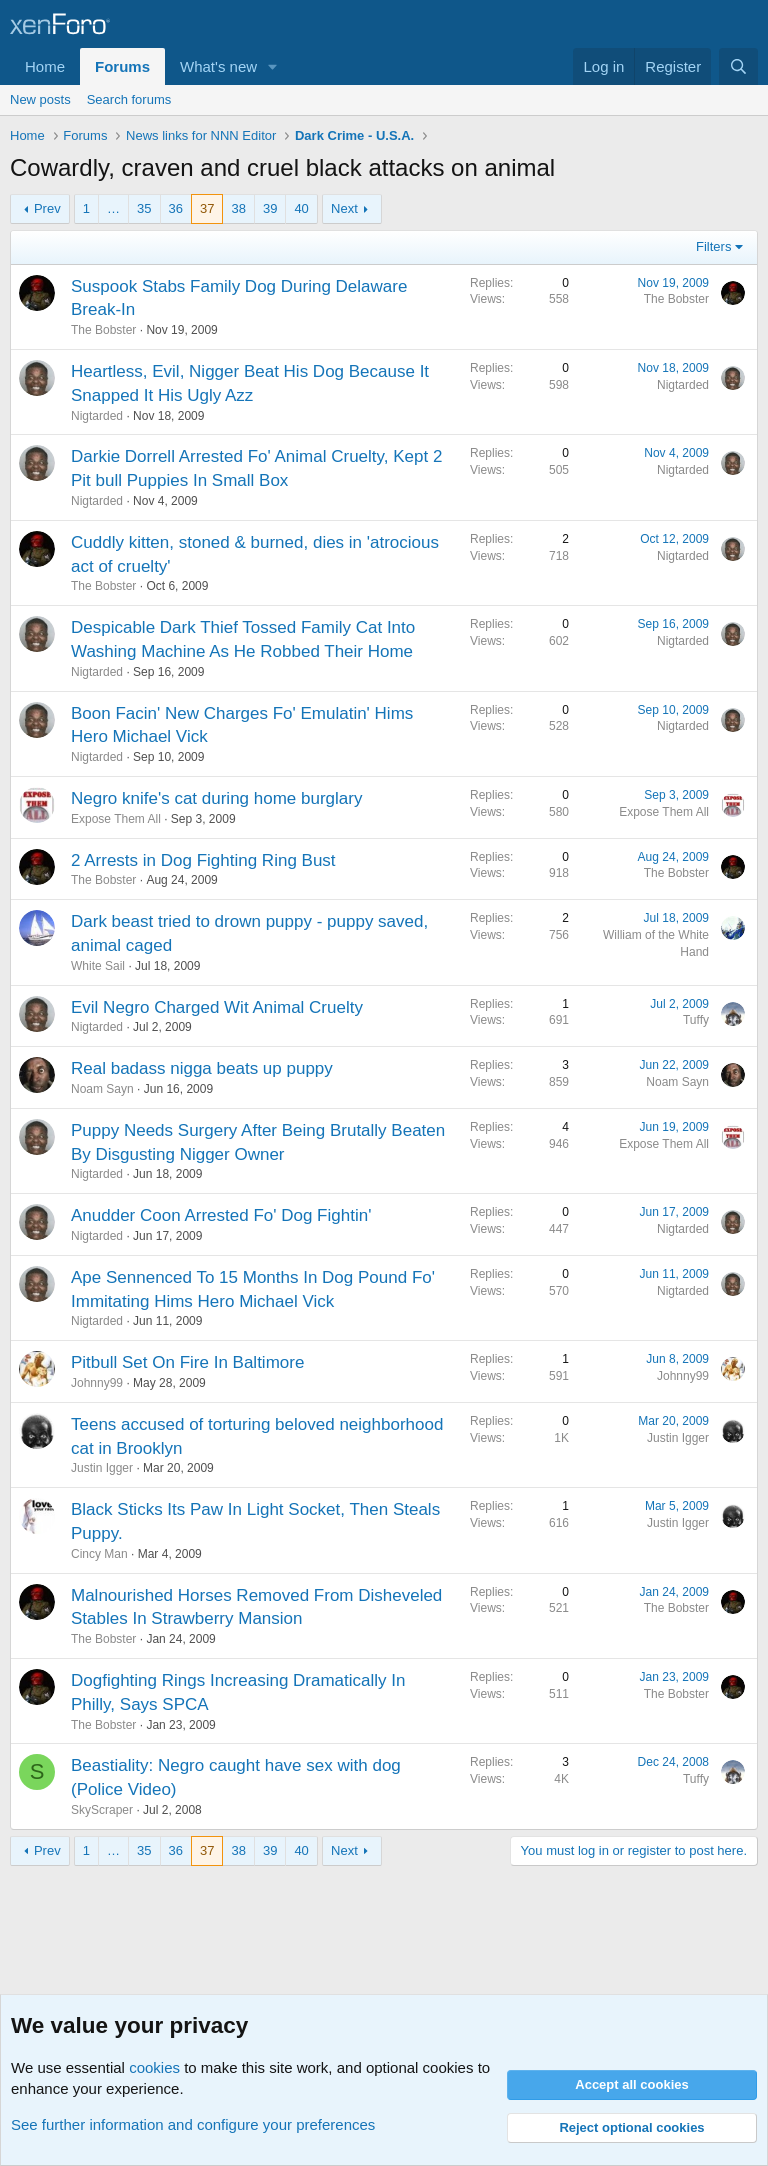 The height and width of the screenshot is (2166, 768). Describe the element at coordinates (97, 1383) in the screenshot. I see `Johnny99` at that location.